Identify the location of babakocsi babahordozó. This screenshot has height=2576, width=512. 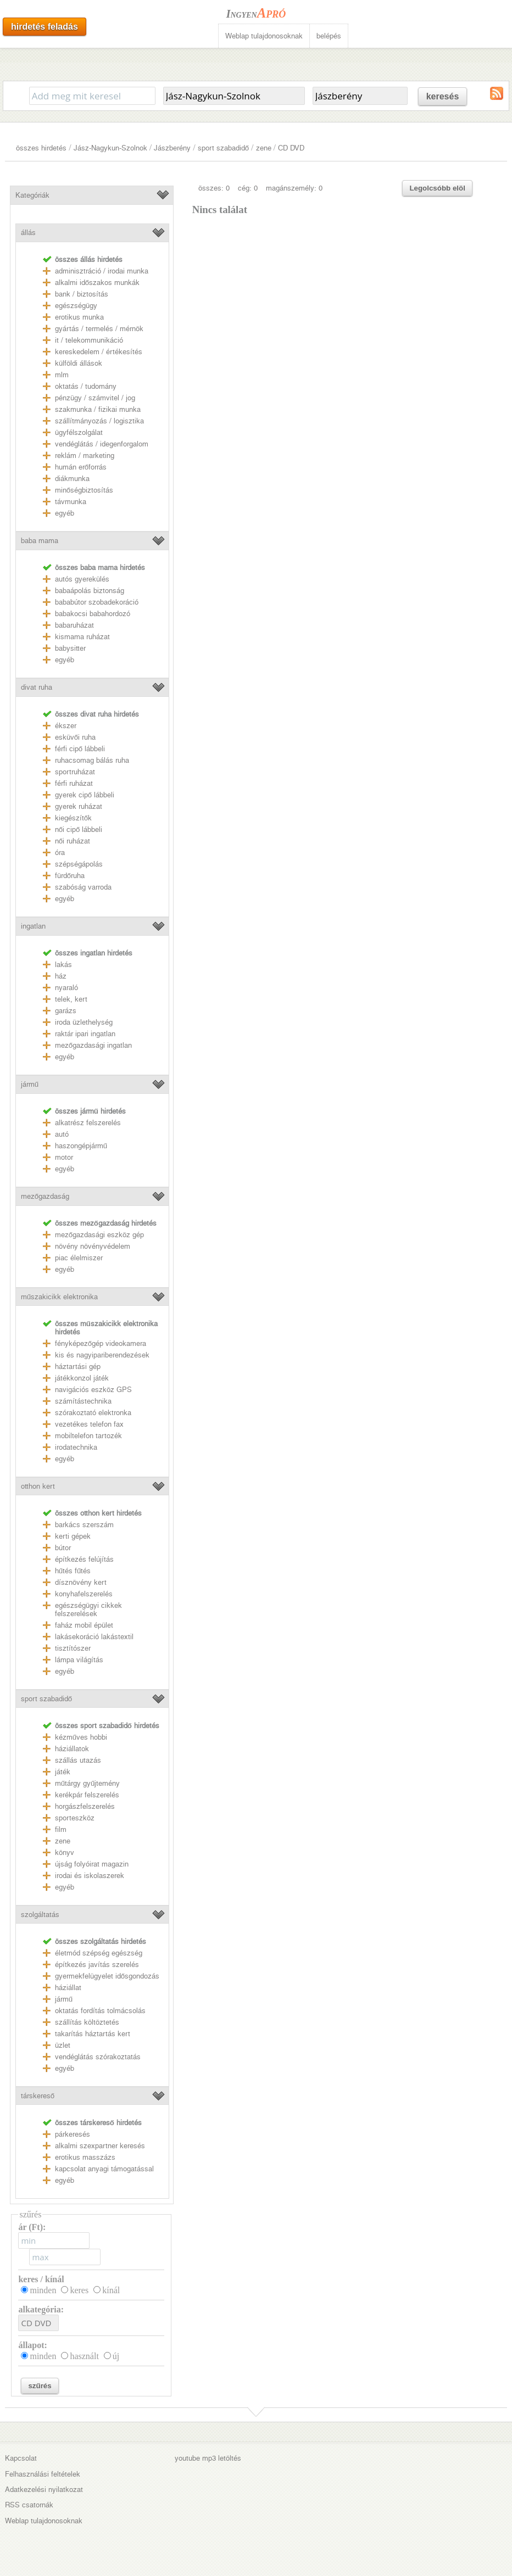
(92, 614).